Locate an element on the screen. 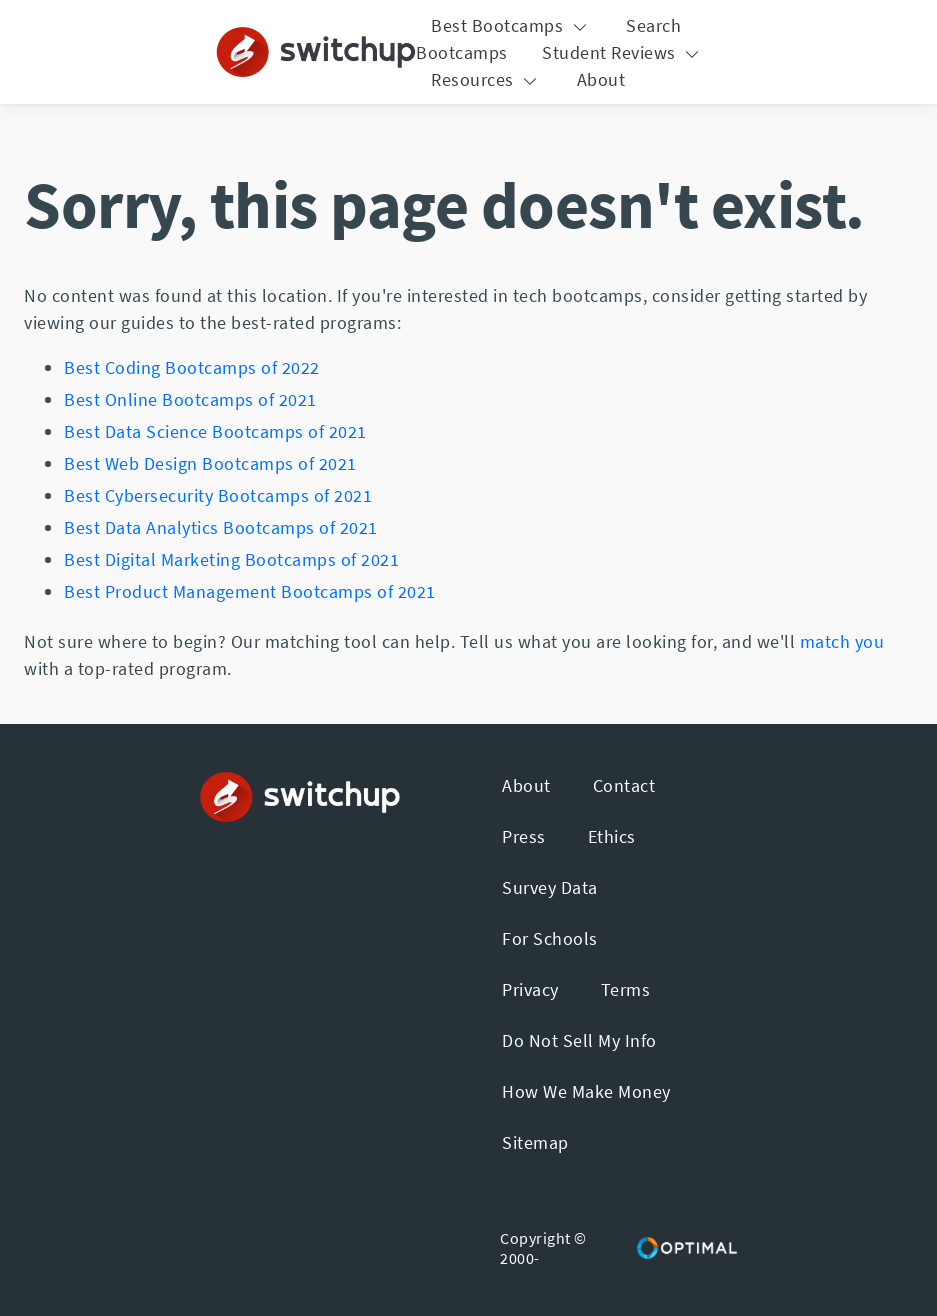 The image size is (937, 1316). About is located at coordinates (601, 79).